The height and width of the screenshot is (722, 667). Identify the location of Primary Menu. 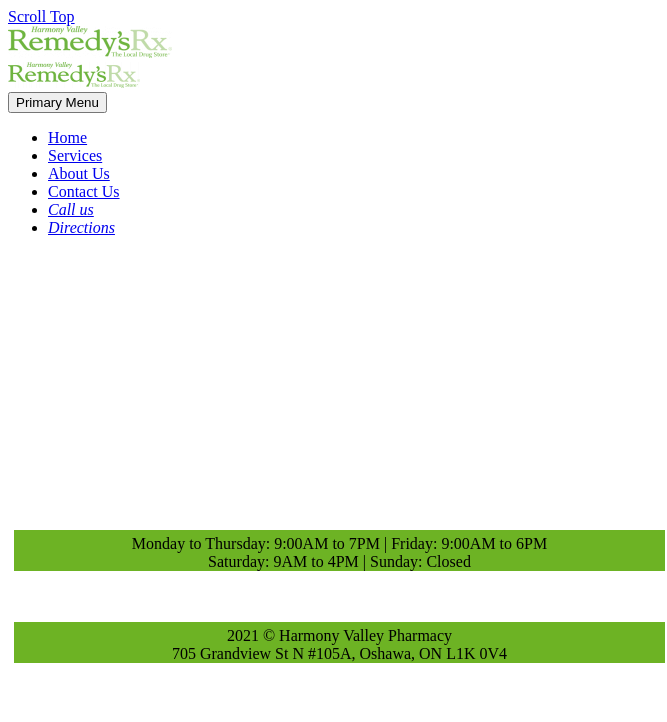
(57, 102).